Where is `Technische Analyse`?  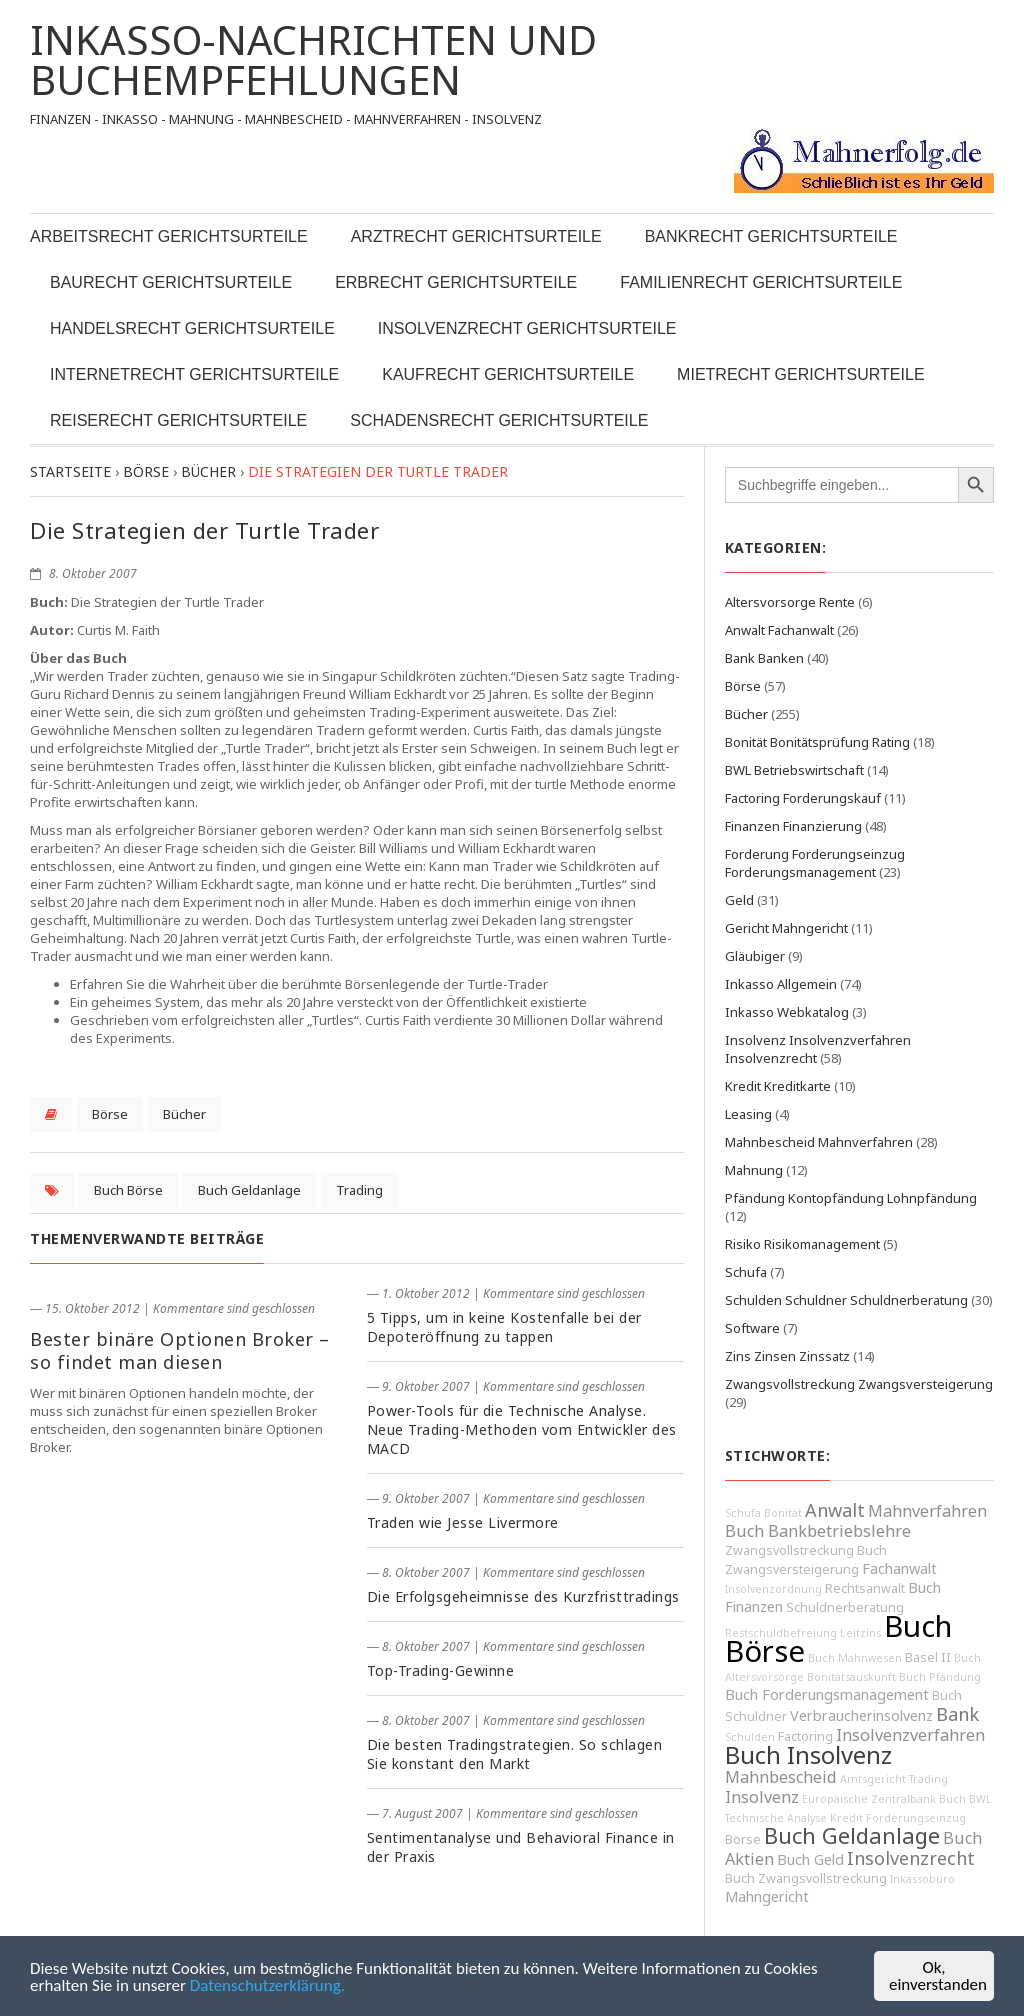
Technische Analyse is located at coordinates (776, 1818).